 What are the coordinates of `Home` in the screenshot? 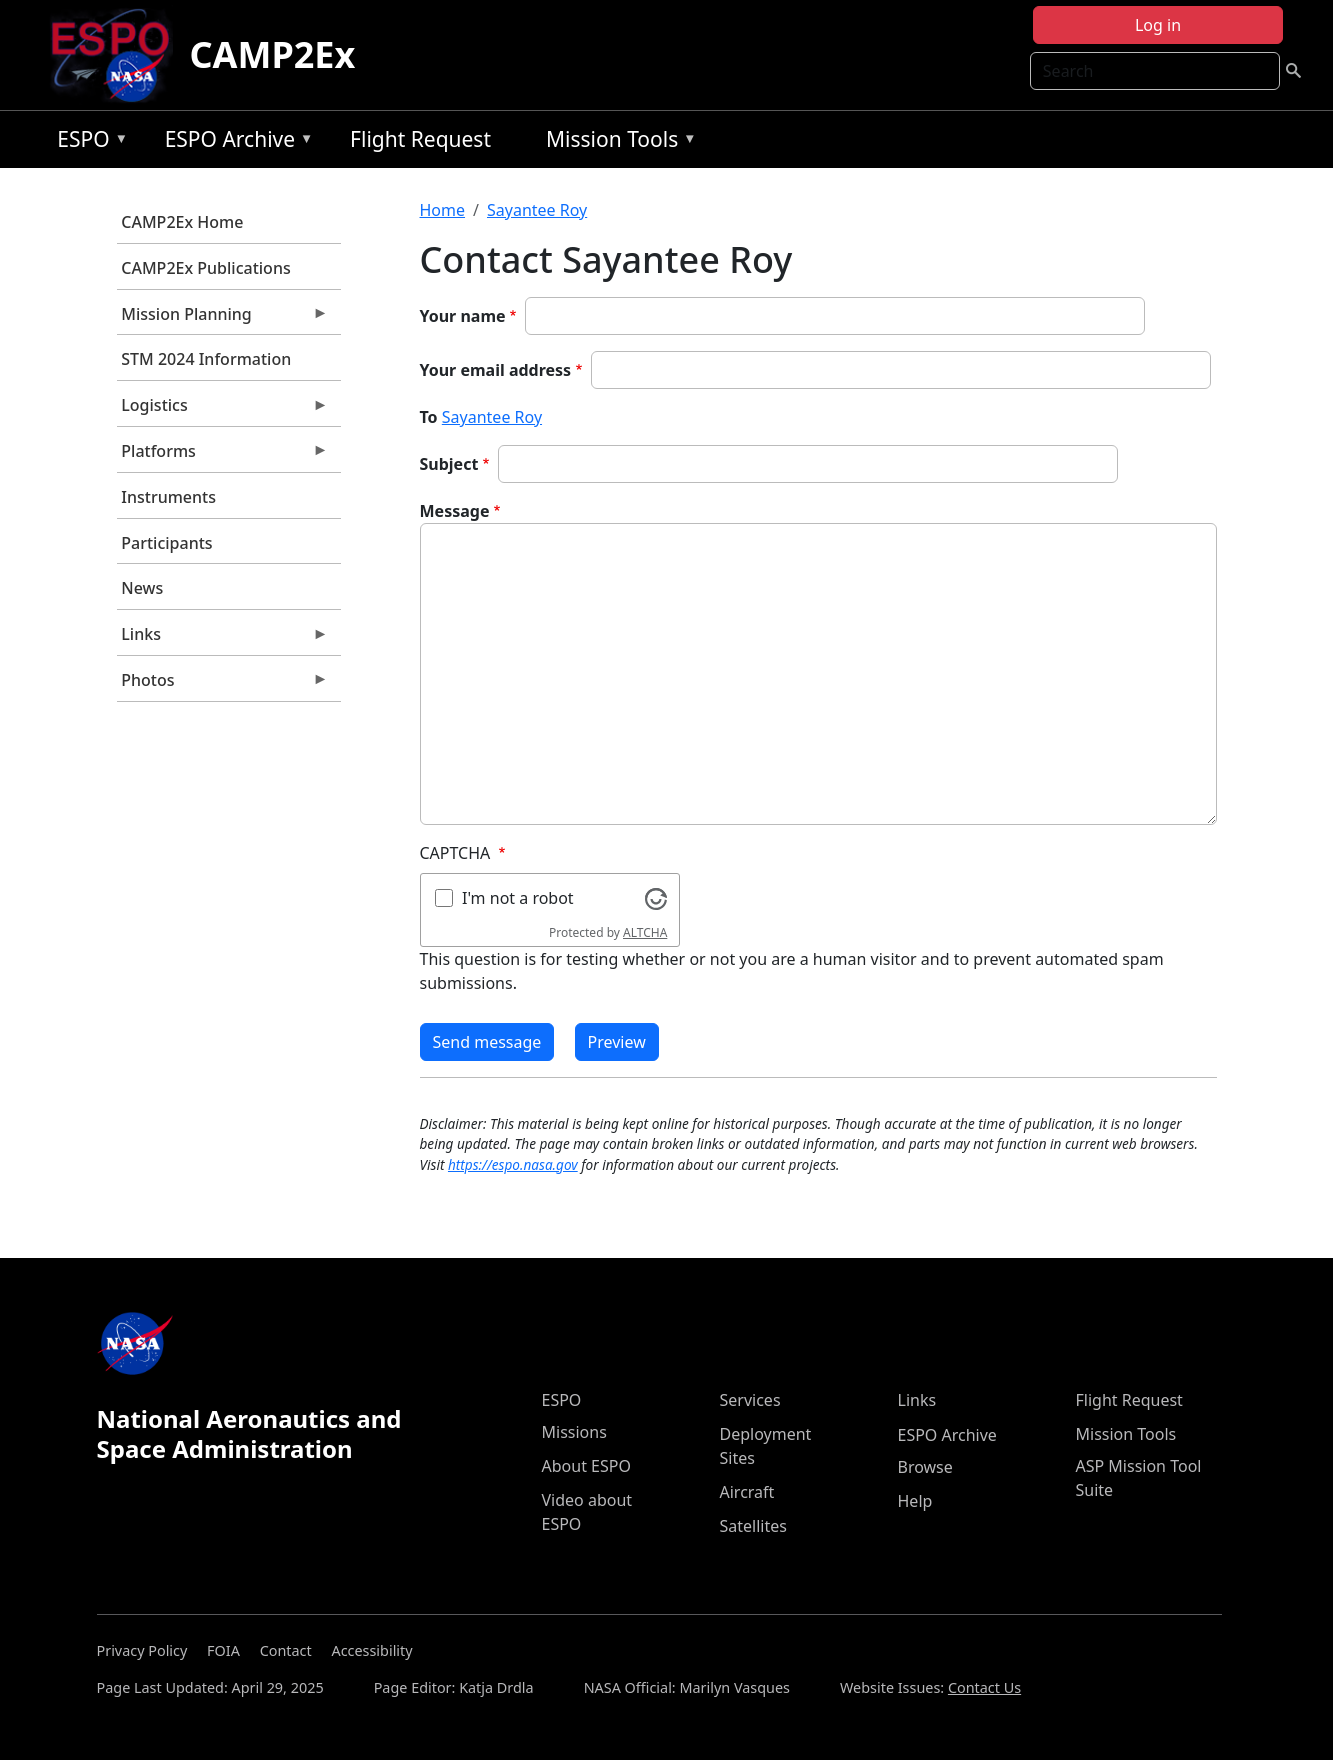 It's located at (443, 210).